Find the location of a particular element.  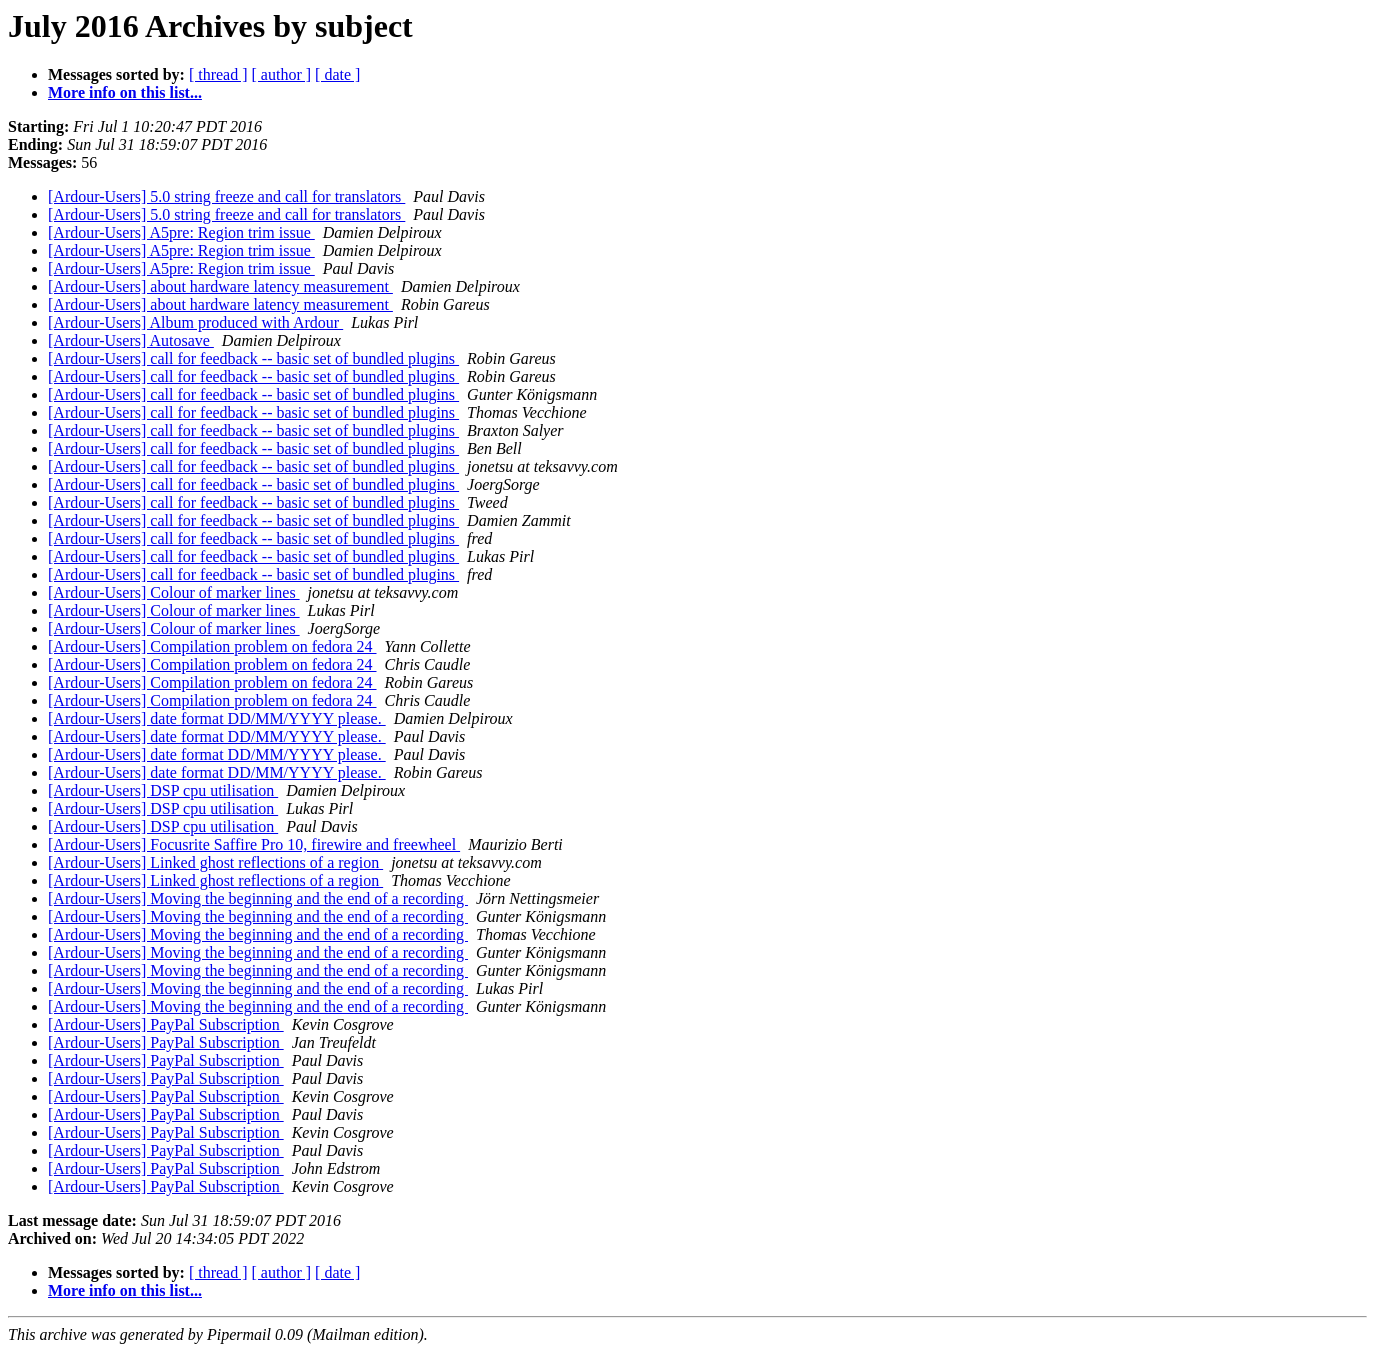

[Ardour-Users] Moving the beginning and the end of a recording is located at coordinates (258, 898).